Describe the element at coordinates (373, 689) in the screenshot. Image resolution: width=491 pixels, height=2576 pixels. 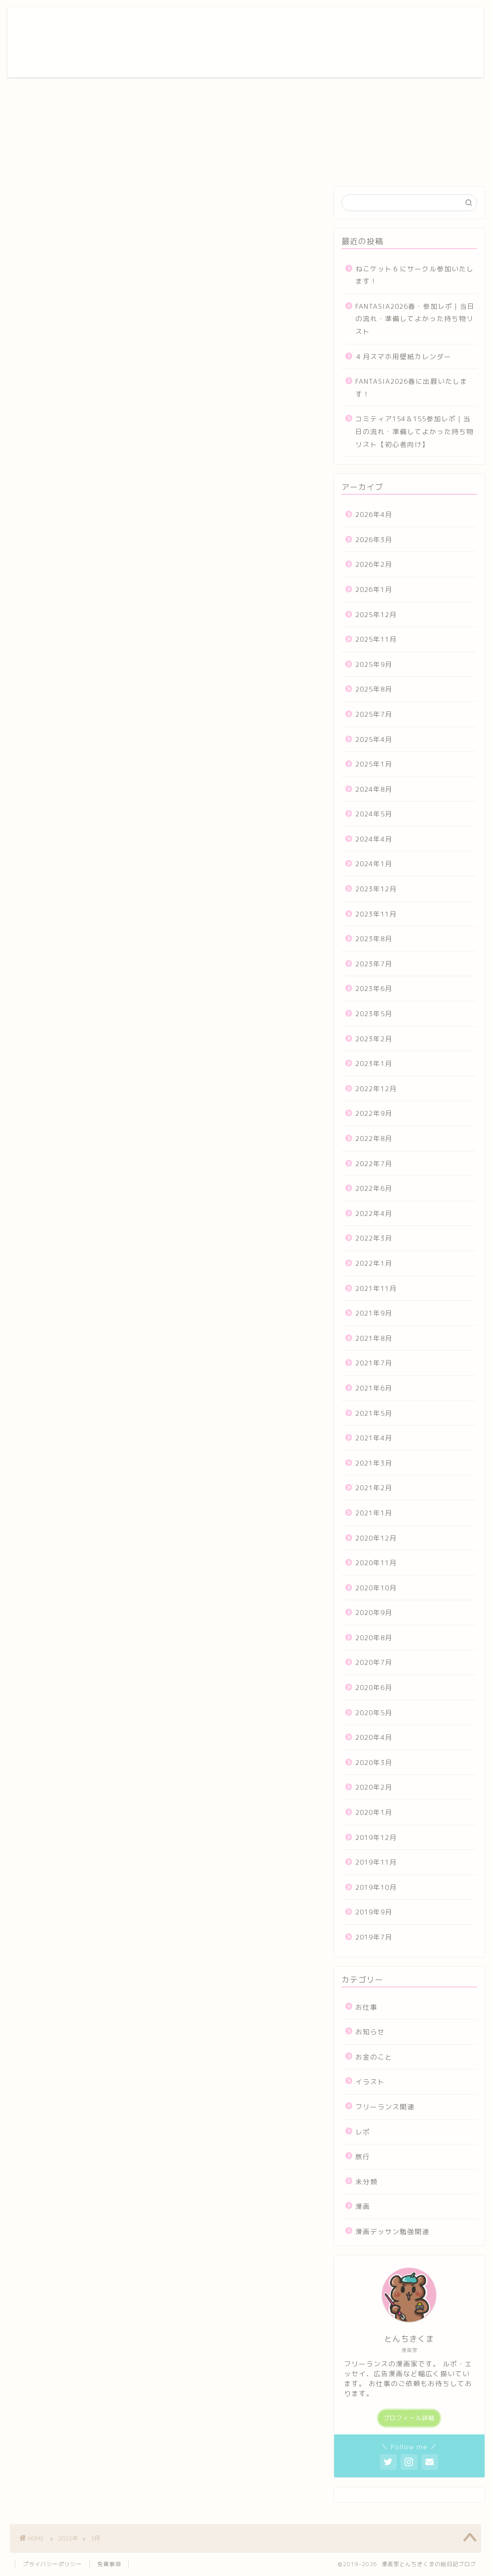
I see `2025年8月` at that location.